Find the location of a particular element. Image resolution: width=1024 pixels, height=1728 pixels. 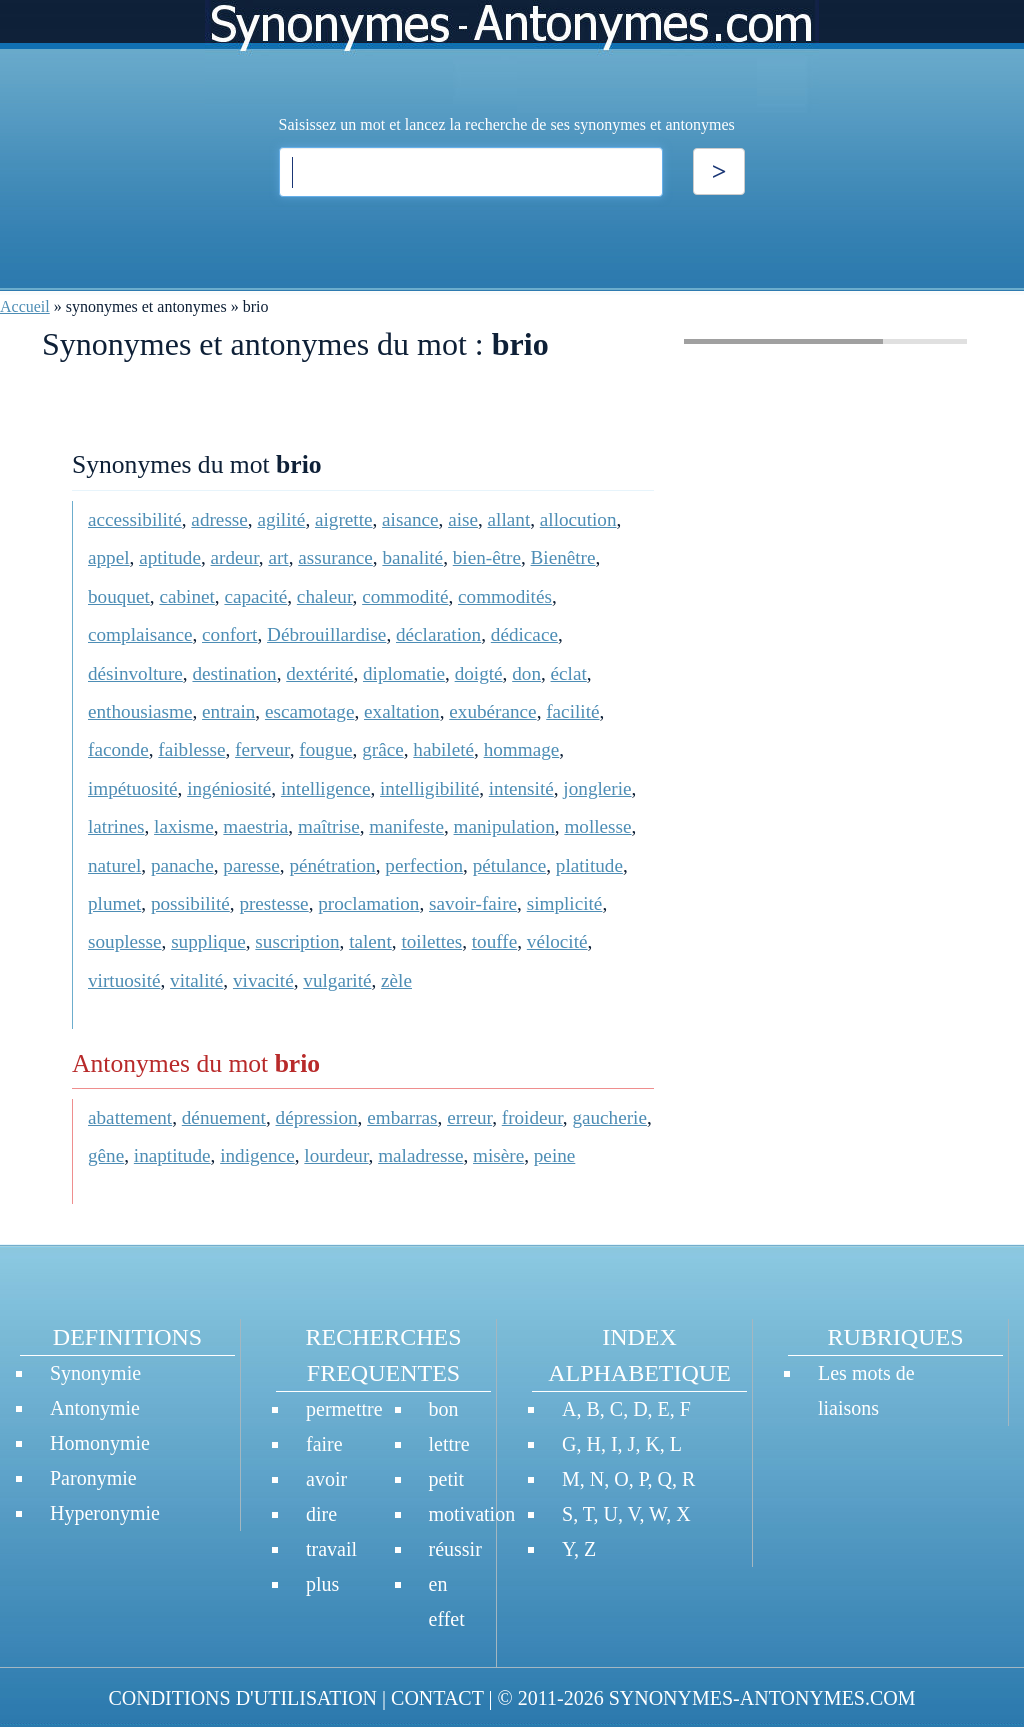

dépression is located at coordinates (317, 1117).